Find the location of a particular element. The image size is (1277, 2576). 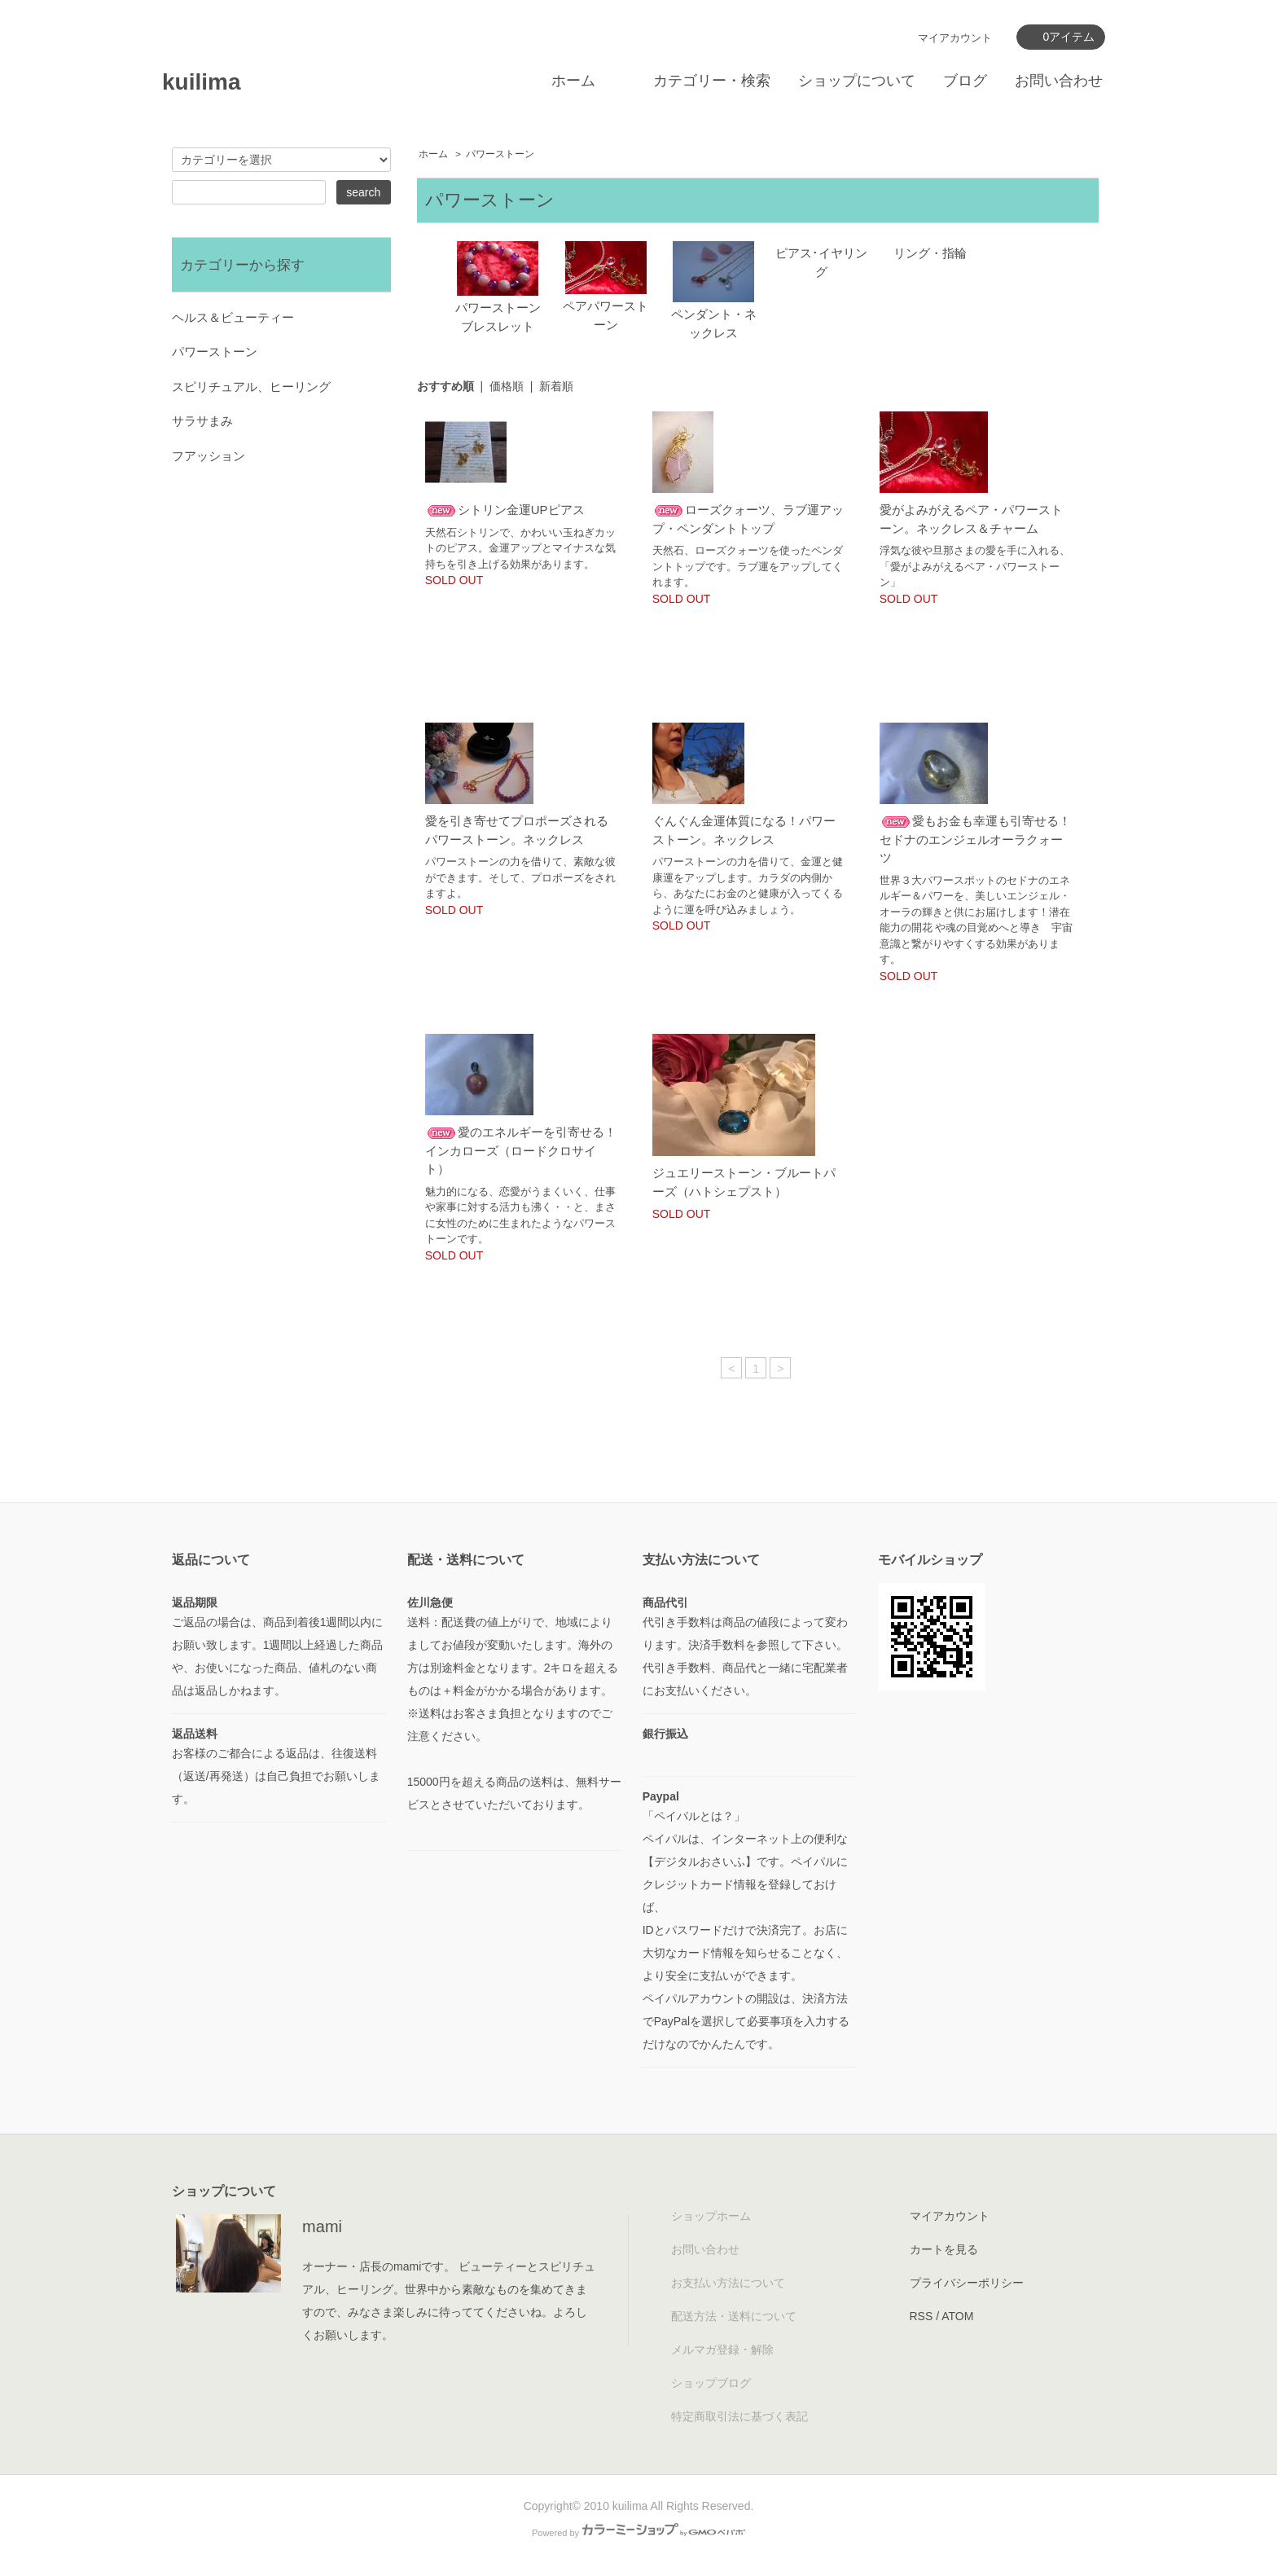

マイアカウント is located at coordinates (955, 38).